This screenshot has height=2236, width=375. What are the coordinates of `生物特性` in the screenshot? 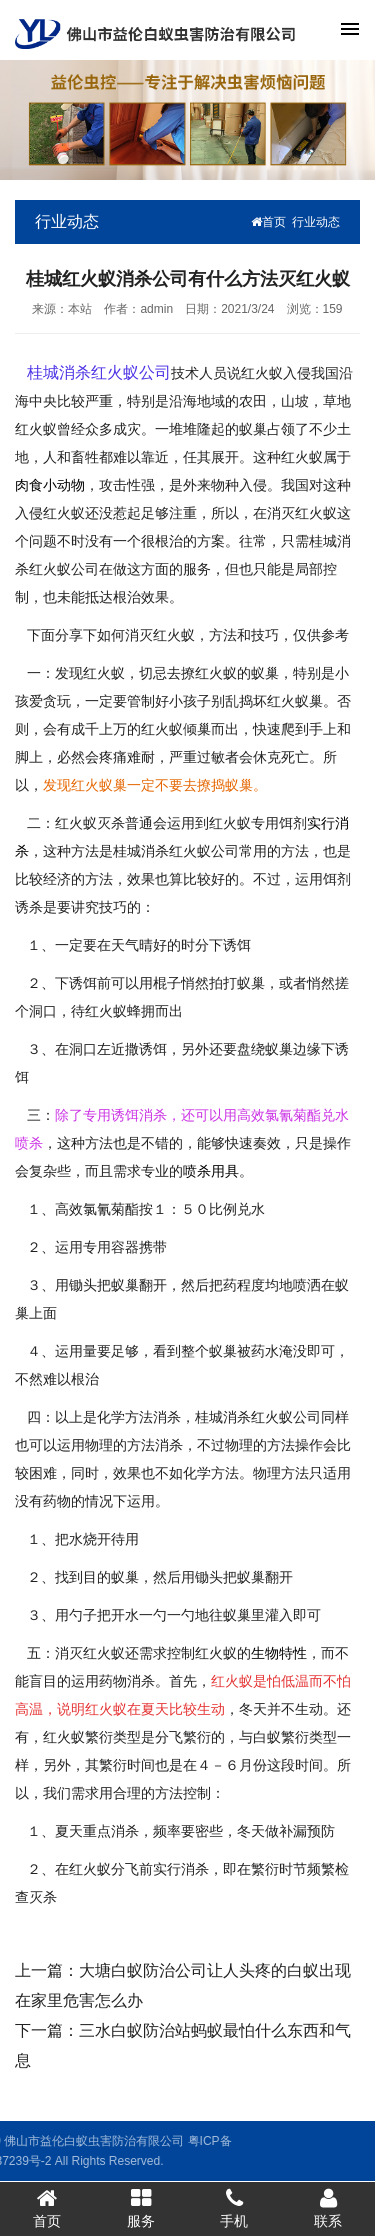 It's located at (279, 1653).